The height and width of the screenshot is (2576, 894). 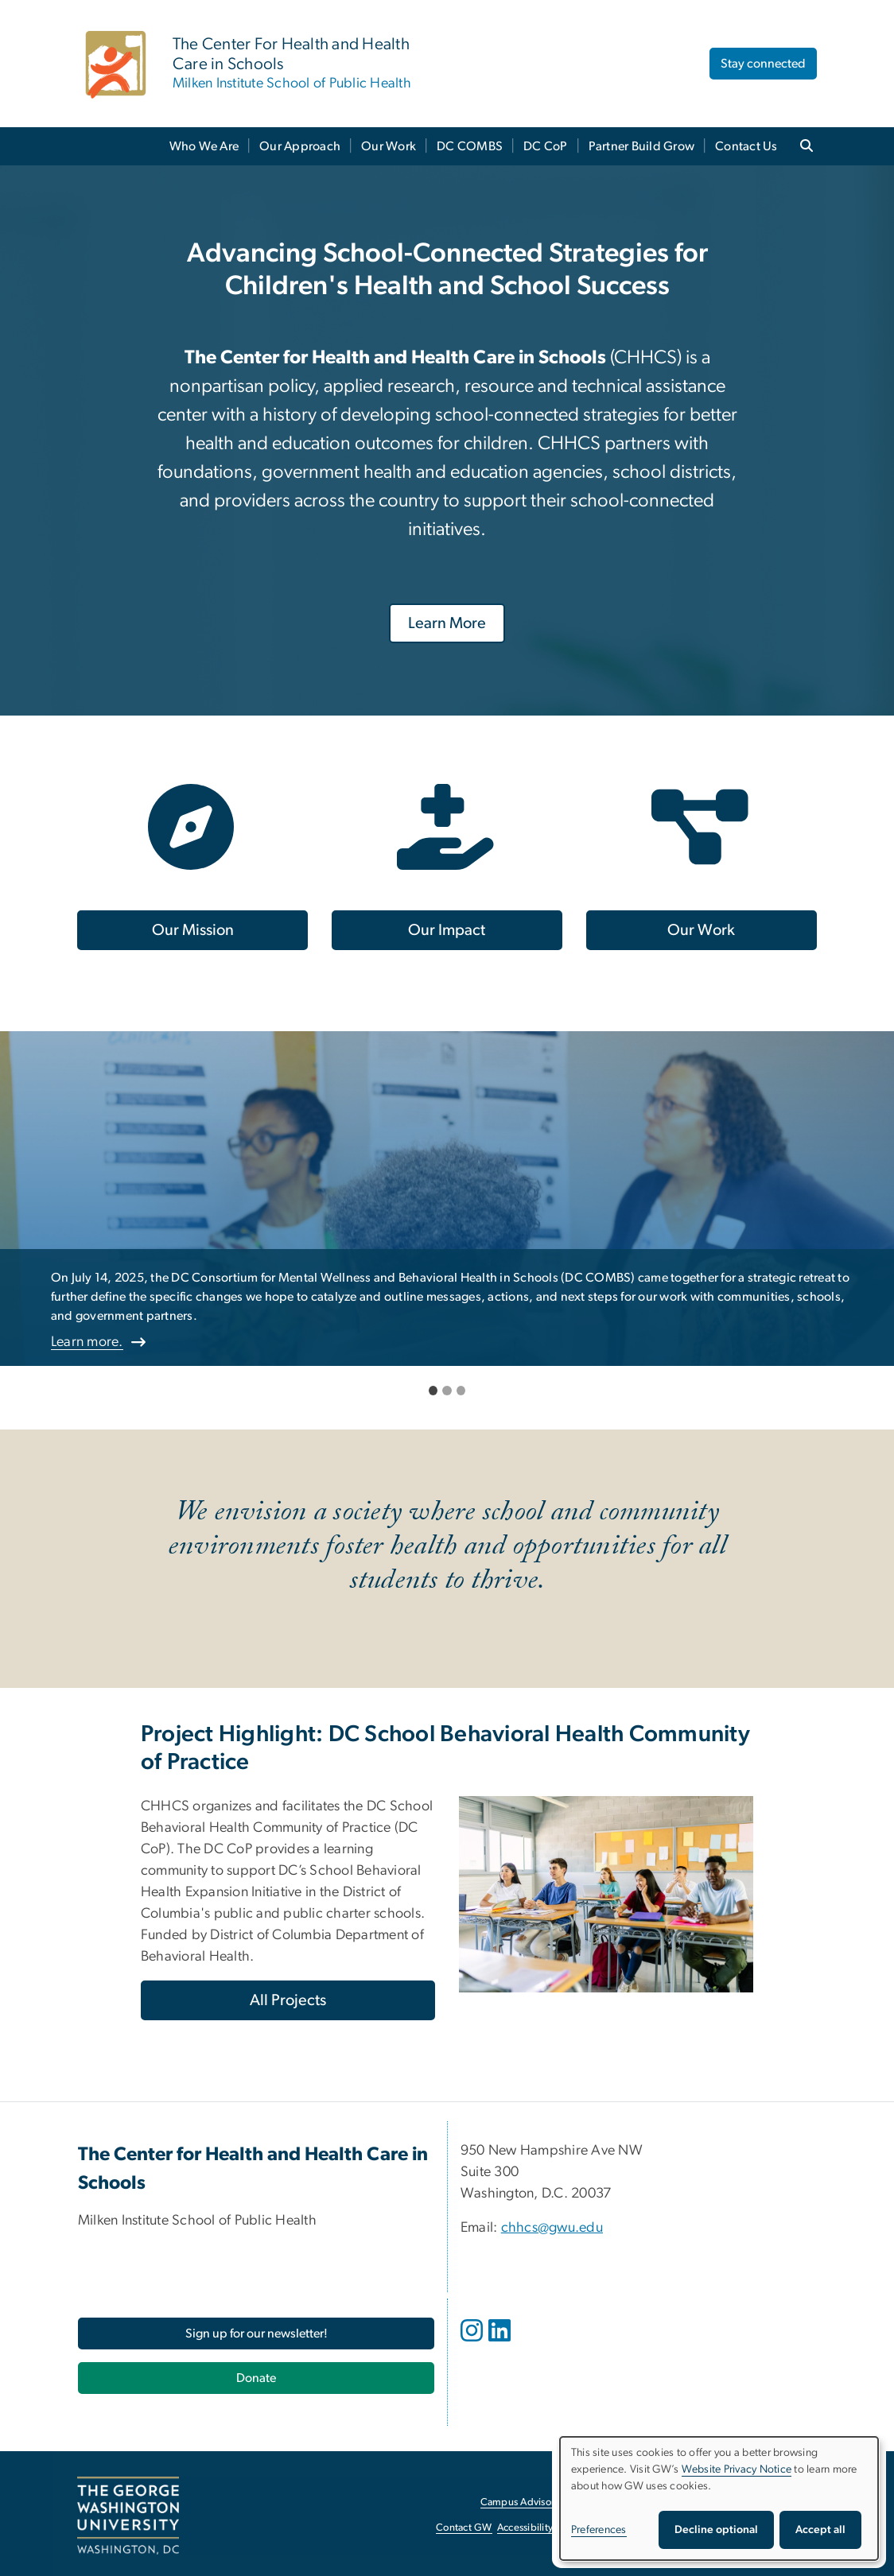 What do you see at coordinates (525, 2528) in the screenshot?
I see `Accessibility [Accessibility, opens in new window]` at bounding box center [525, 2528].